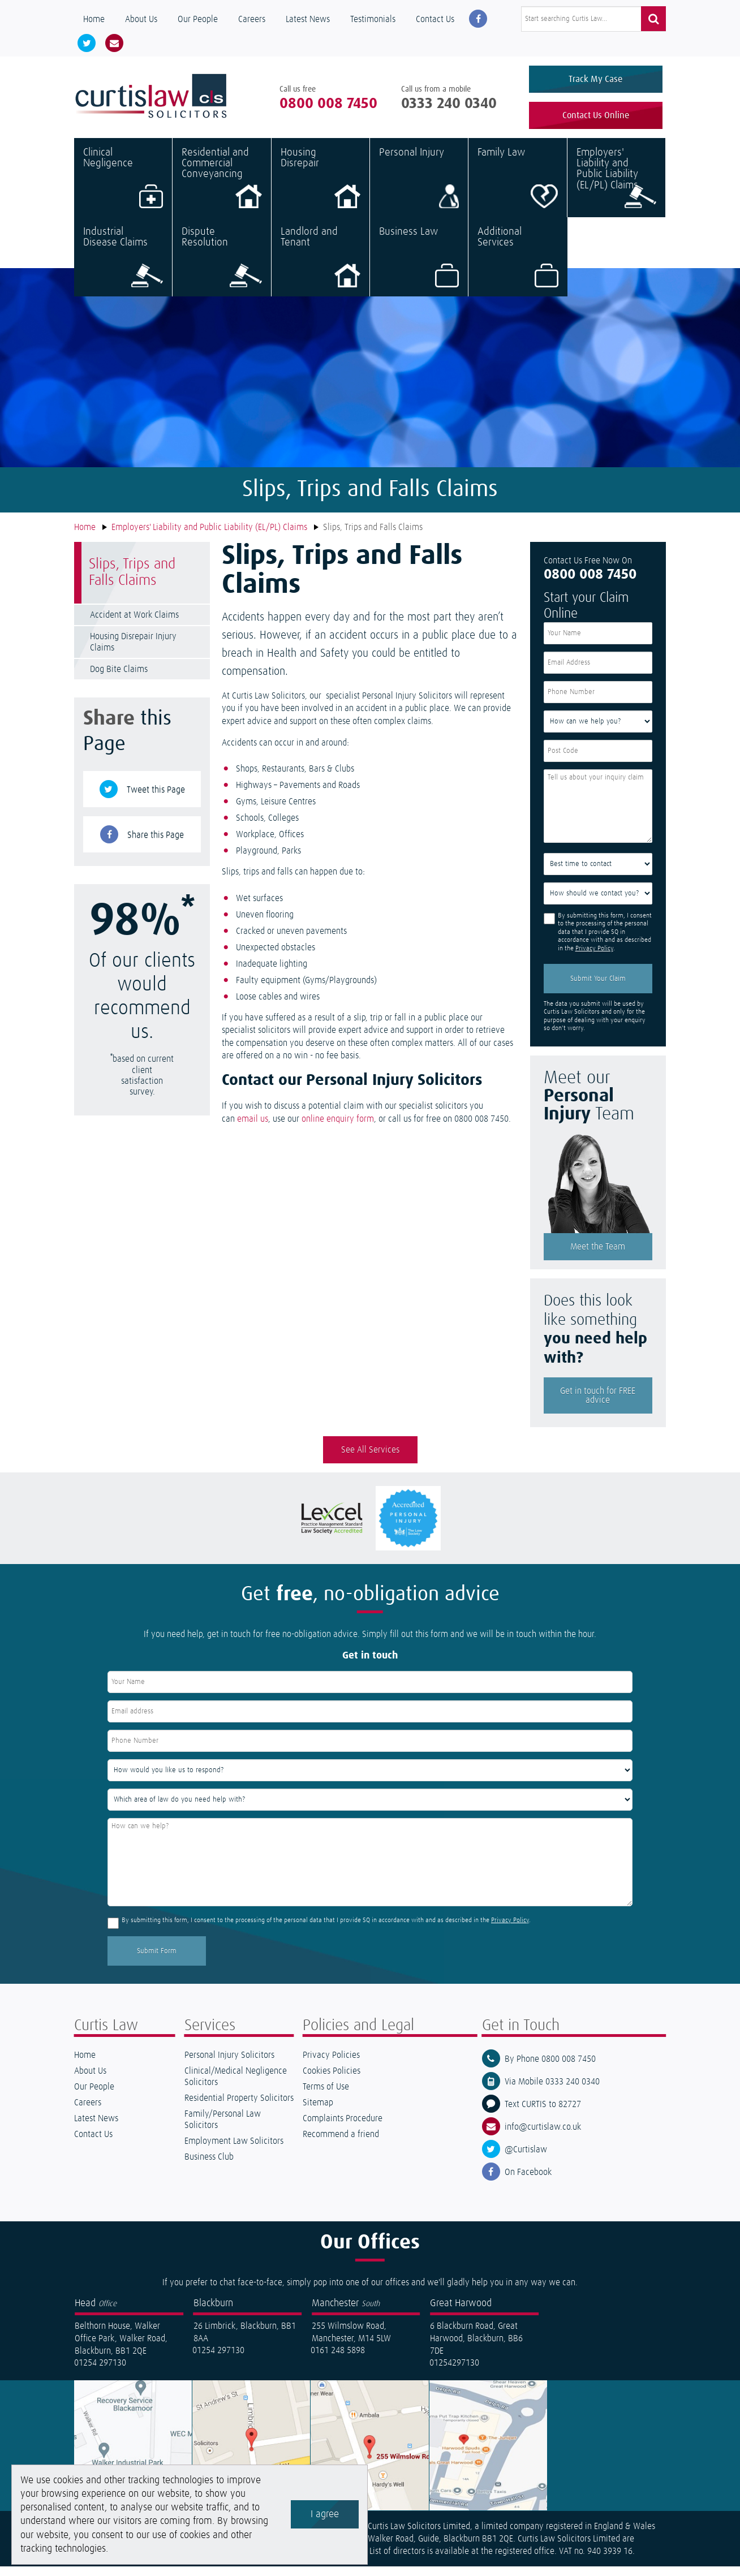 This screenshot has width=740, height=2576. Describe the element at coordinates (326, 2096) in the screenshot. I see `Terms of Use` at that location.